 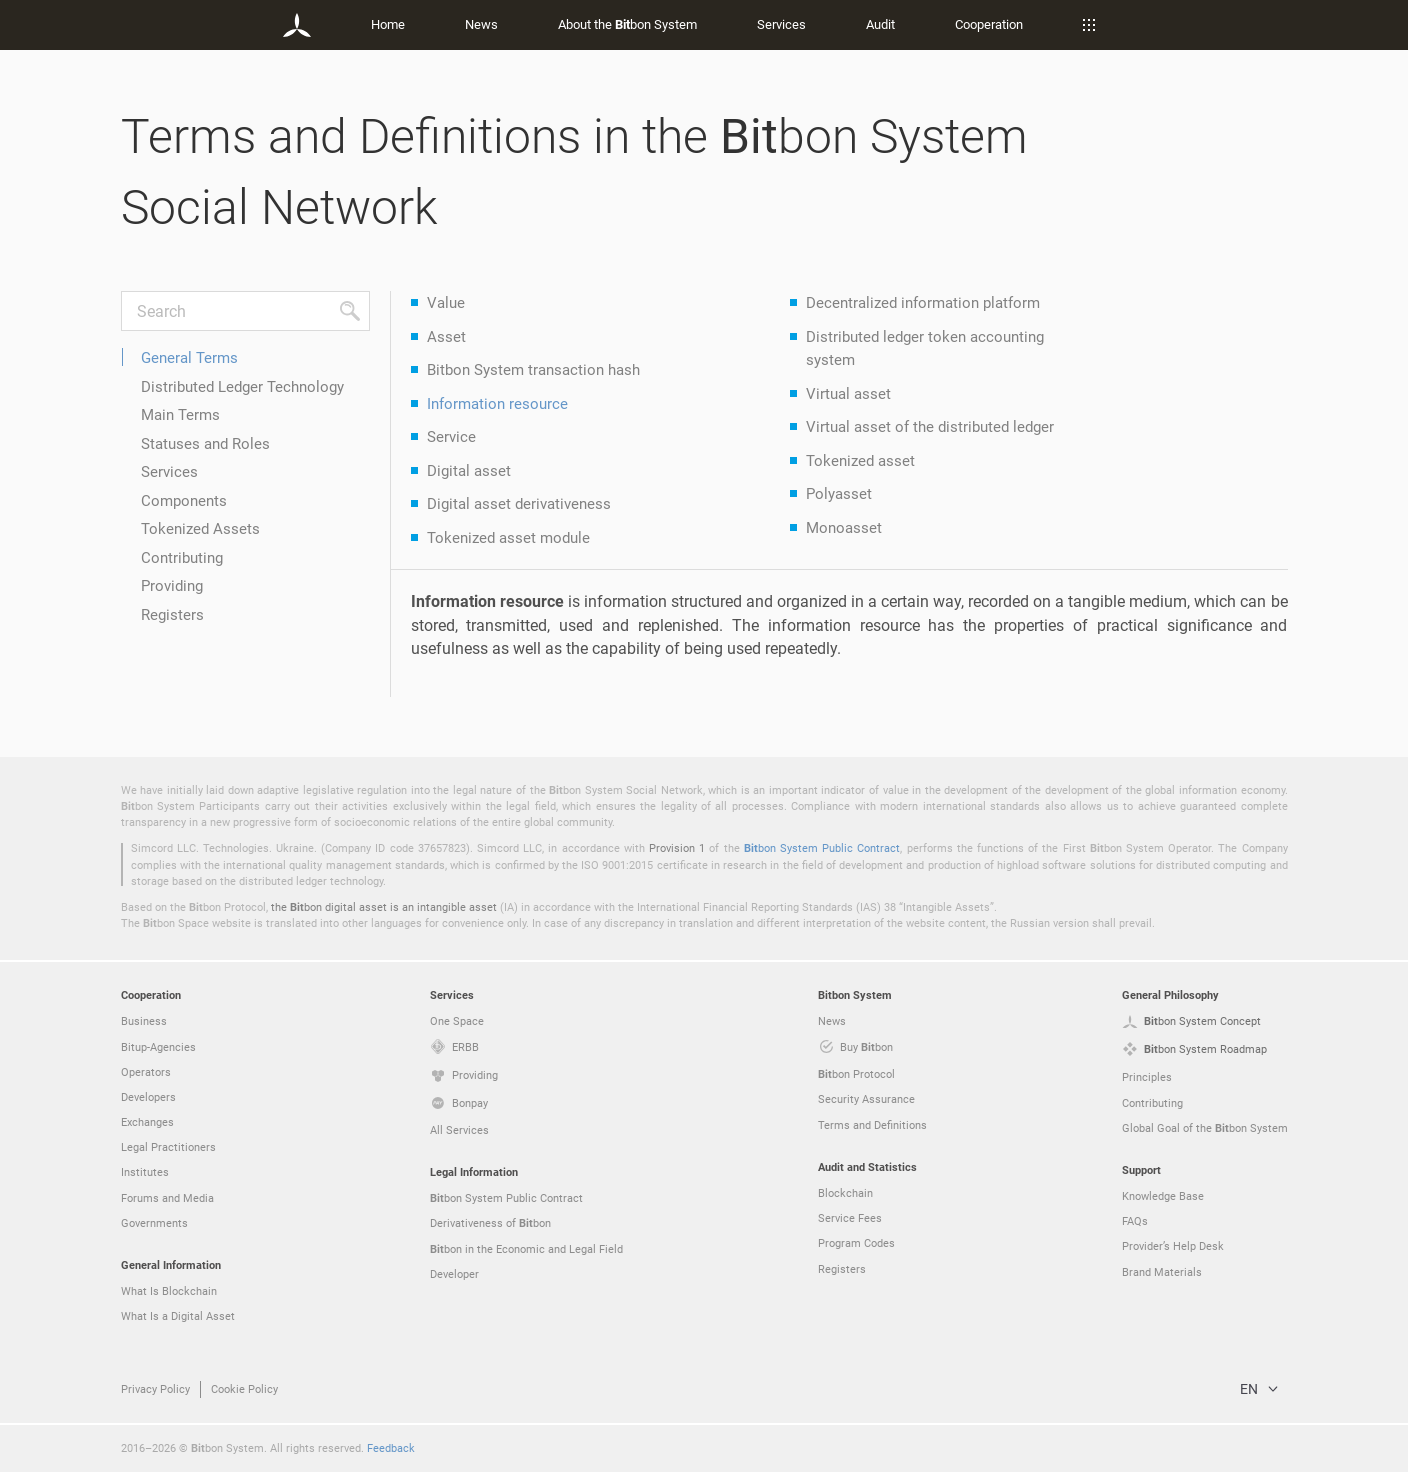 What do you see at coordinates (158, 1046) in the screenshot?
I see `Bitup-Agencies` at bounding box center [158, 1046].